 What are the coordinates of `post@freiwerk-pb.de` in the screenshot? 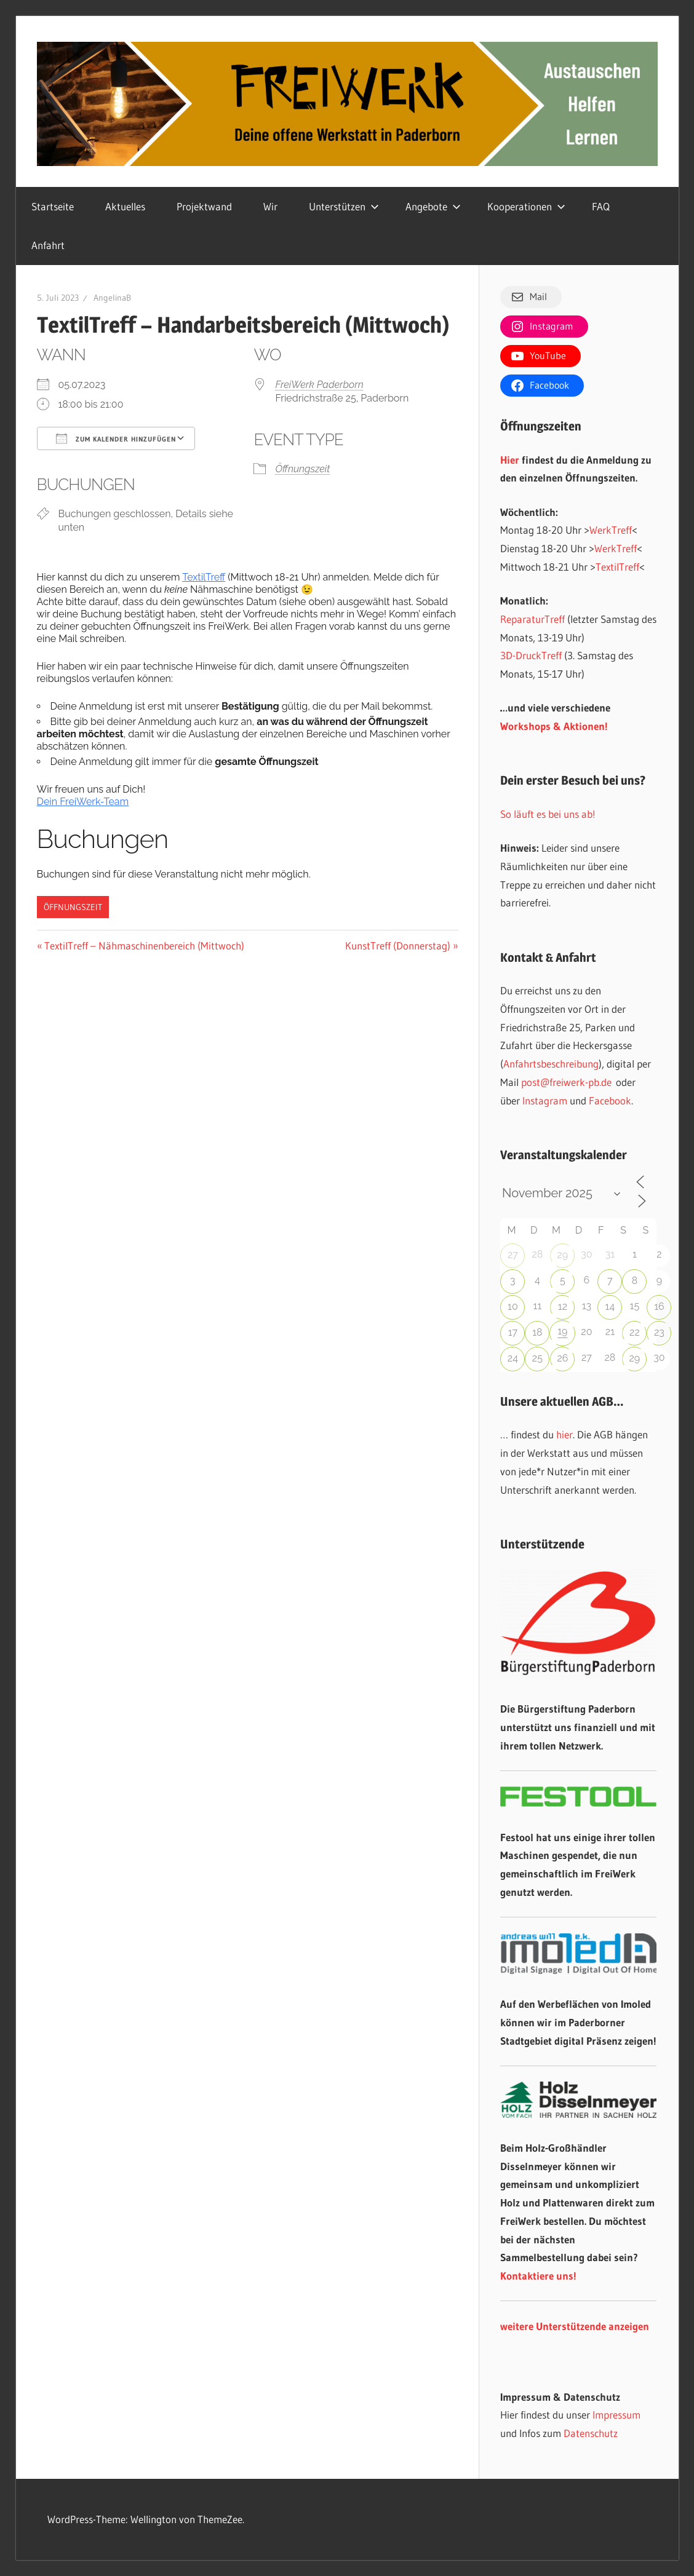 It's located at (566, 1082).